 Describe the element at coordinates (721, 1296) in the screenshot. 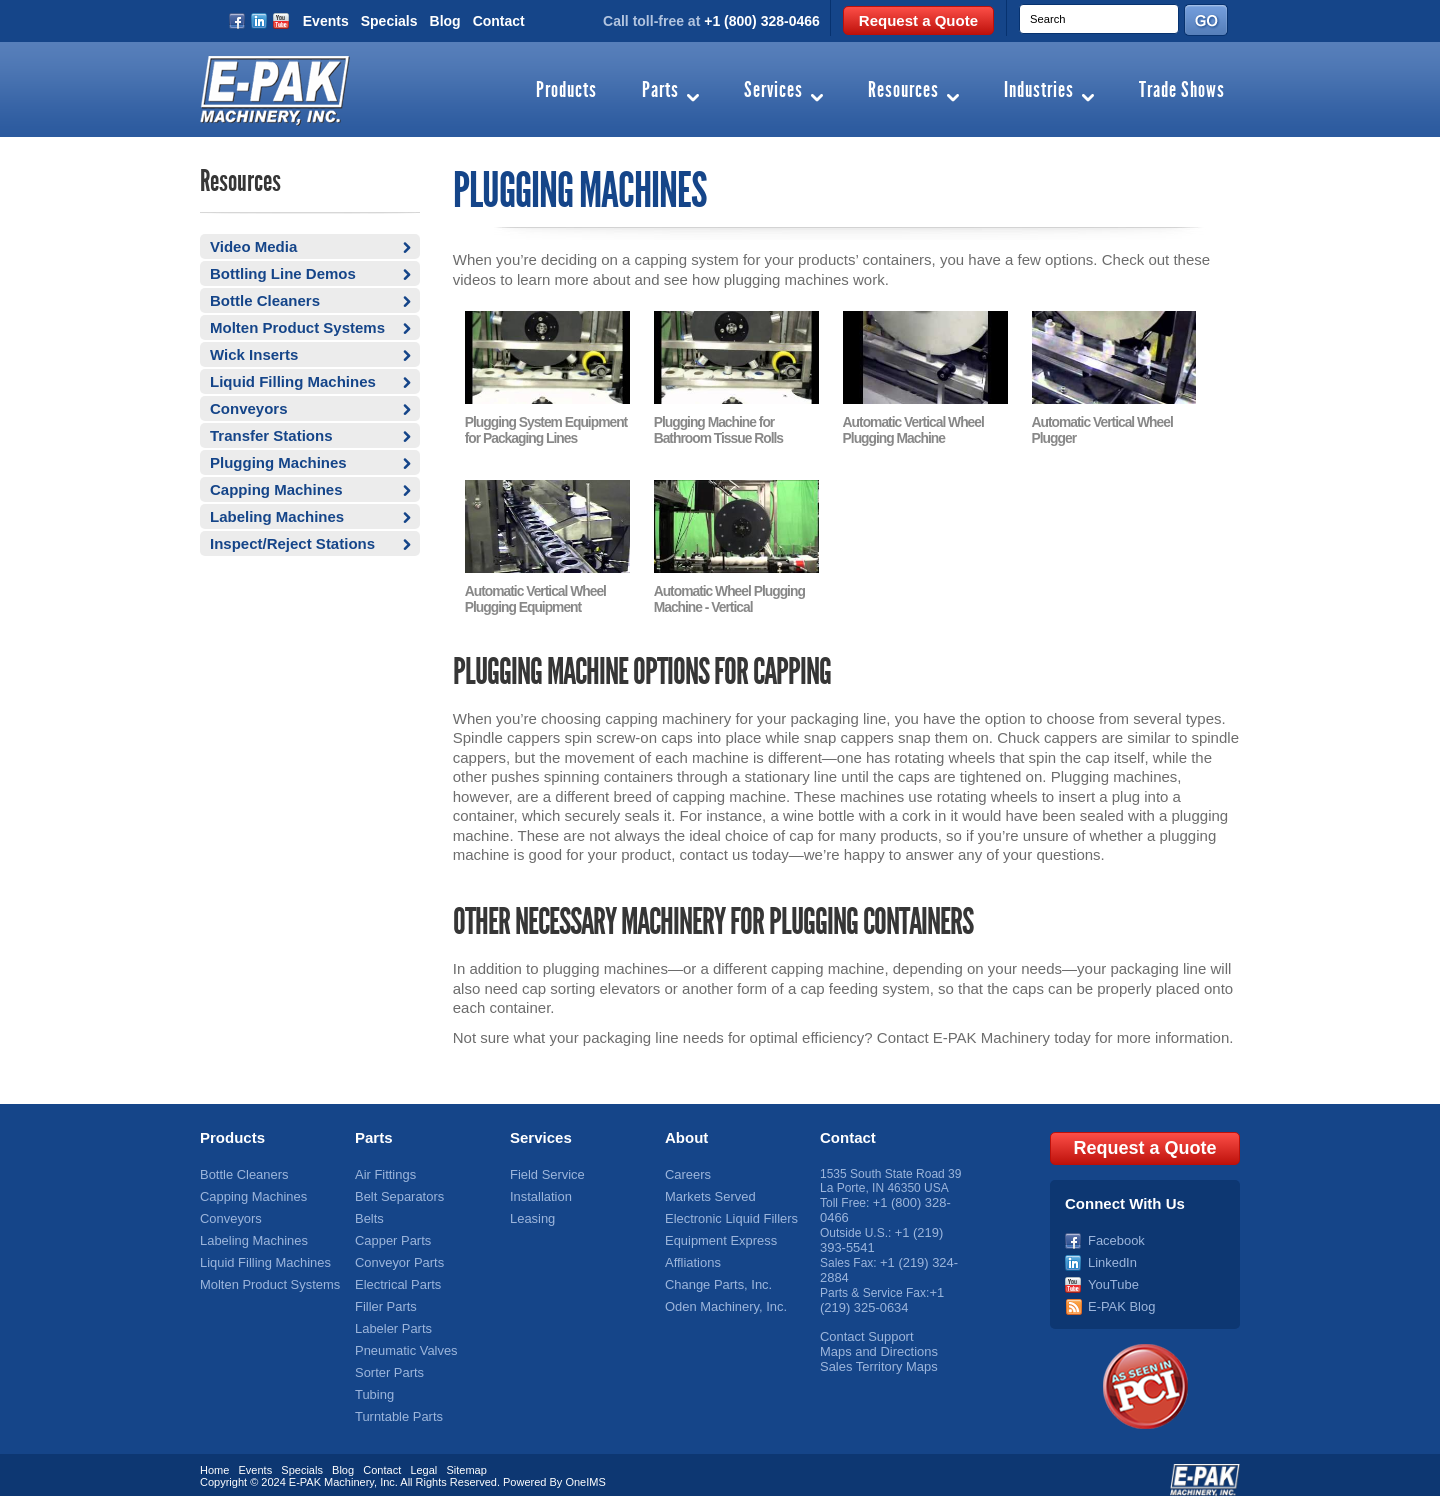

I see `Oden Machinery, Inc.` at that location.